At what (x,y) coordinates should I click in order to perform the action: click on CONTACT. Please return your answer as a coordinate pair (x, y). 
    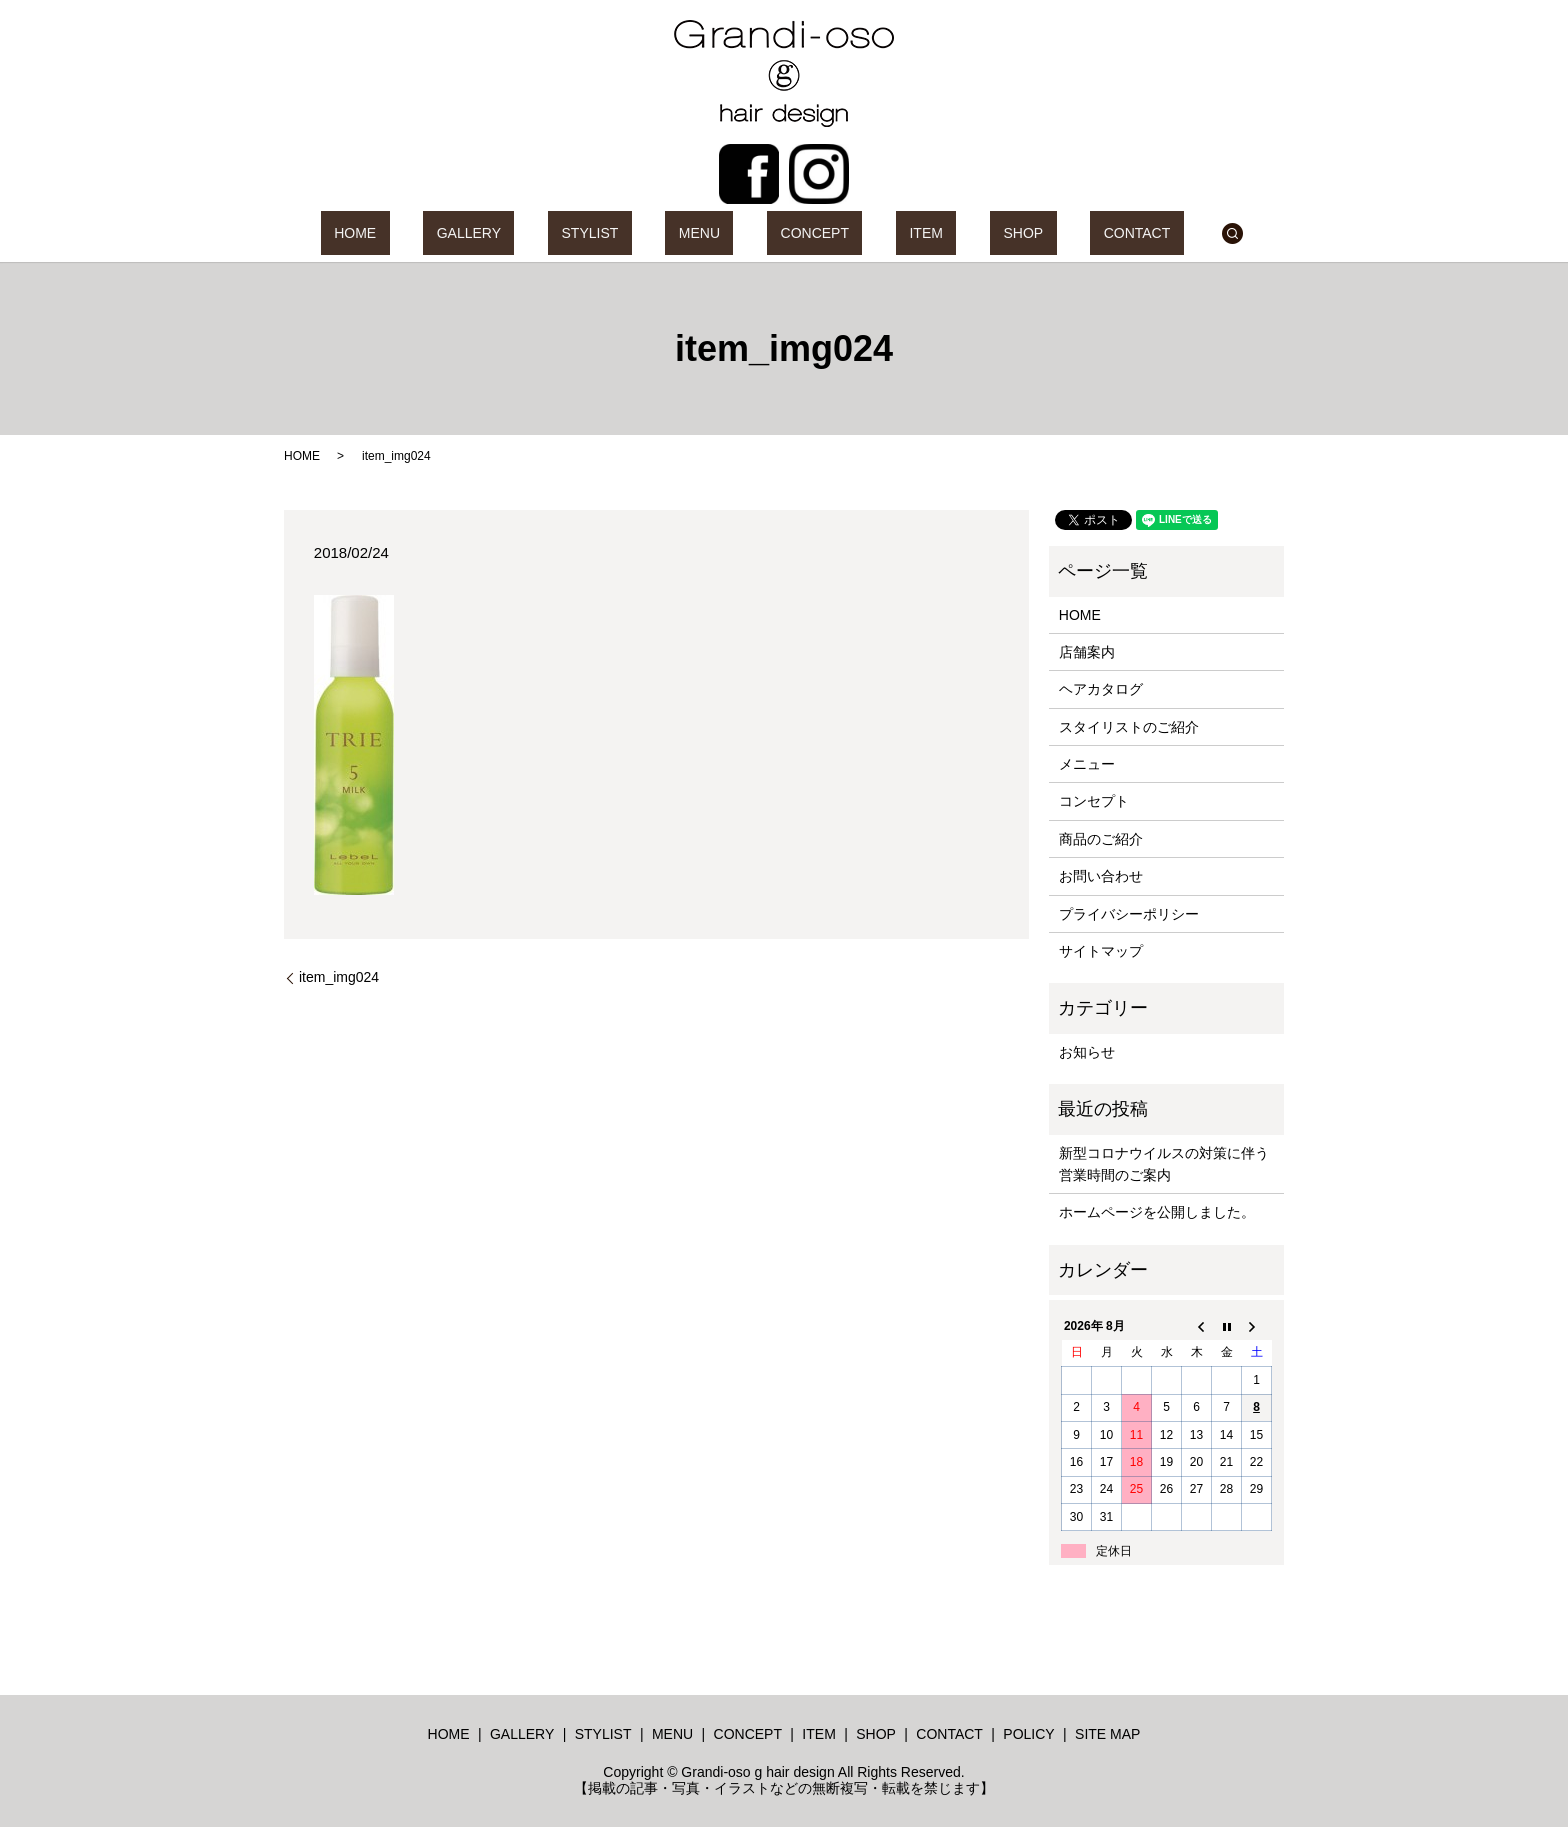
    Looking at the image, I should click on (1042, 233).